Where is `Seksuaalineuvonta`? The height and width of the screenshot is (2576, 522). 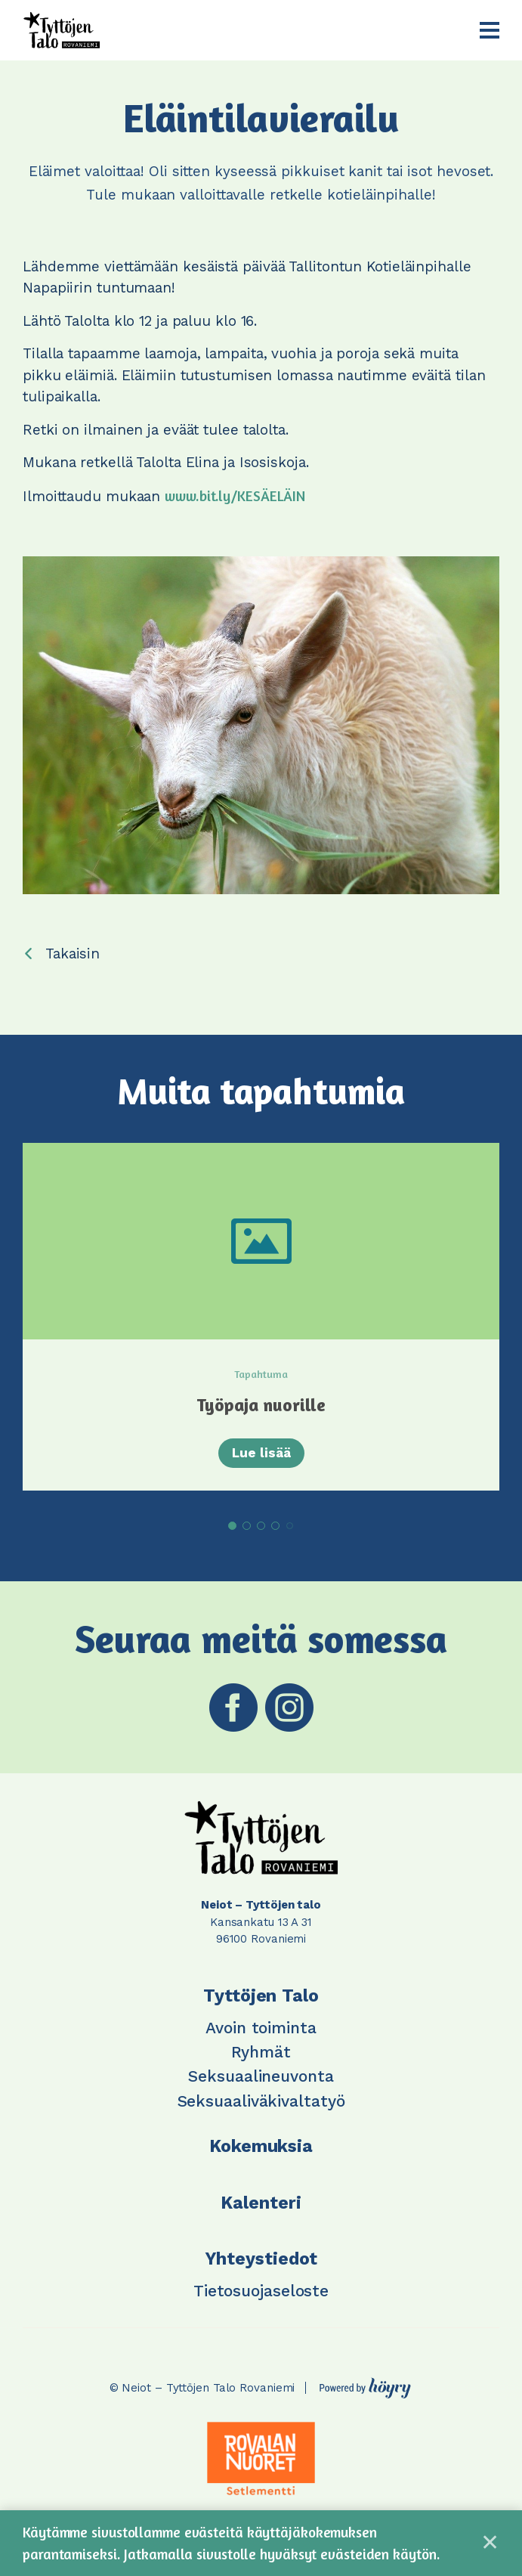 Seksuaalineuvonta is located at coordinates (260, 2076).